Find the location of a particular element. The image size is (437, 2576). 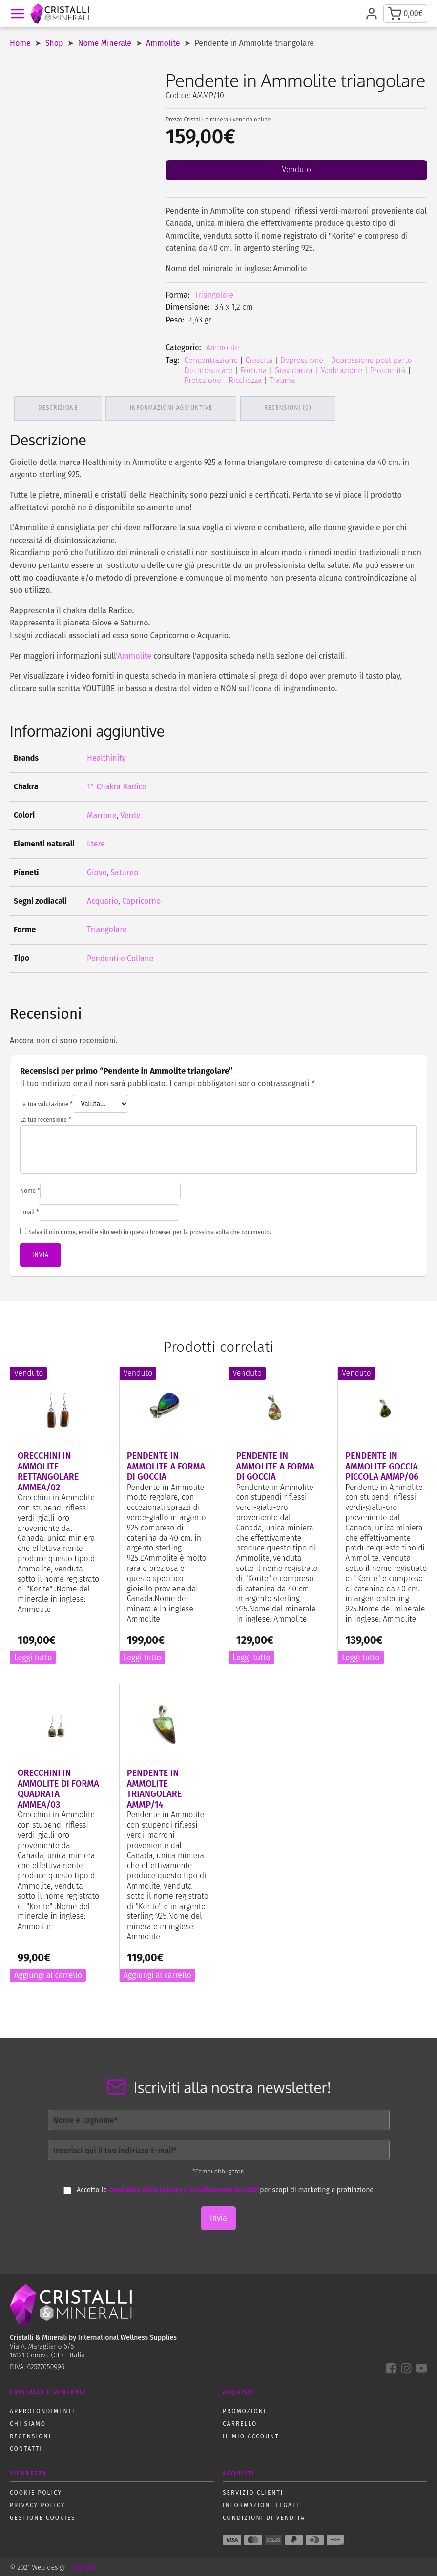

Verde is located at coordinates (130, 814).